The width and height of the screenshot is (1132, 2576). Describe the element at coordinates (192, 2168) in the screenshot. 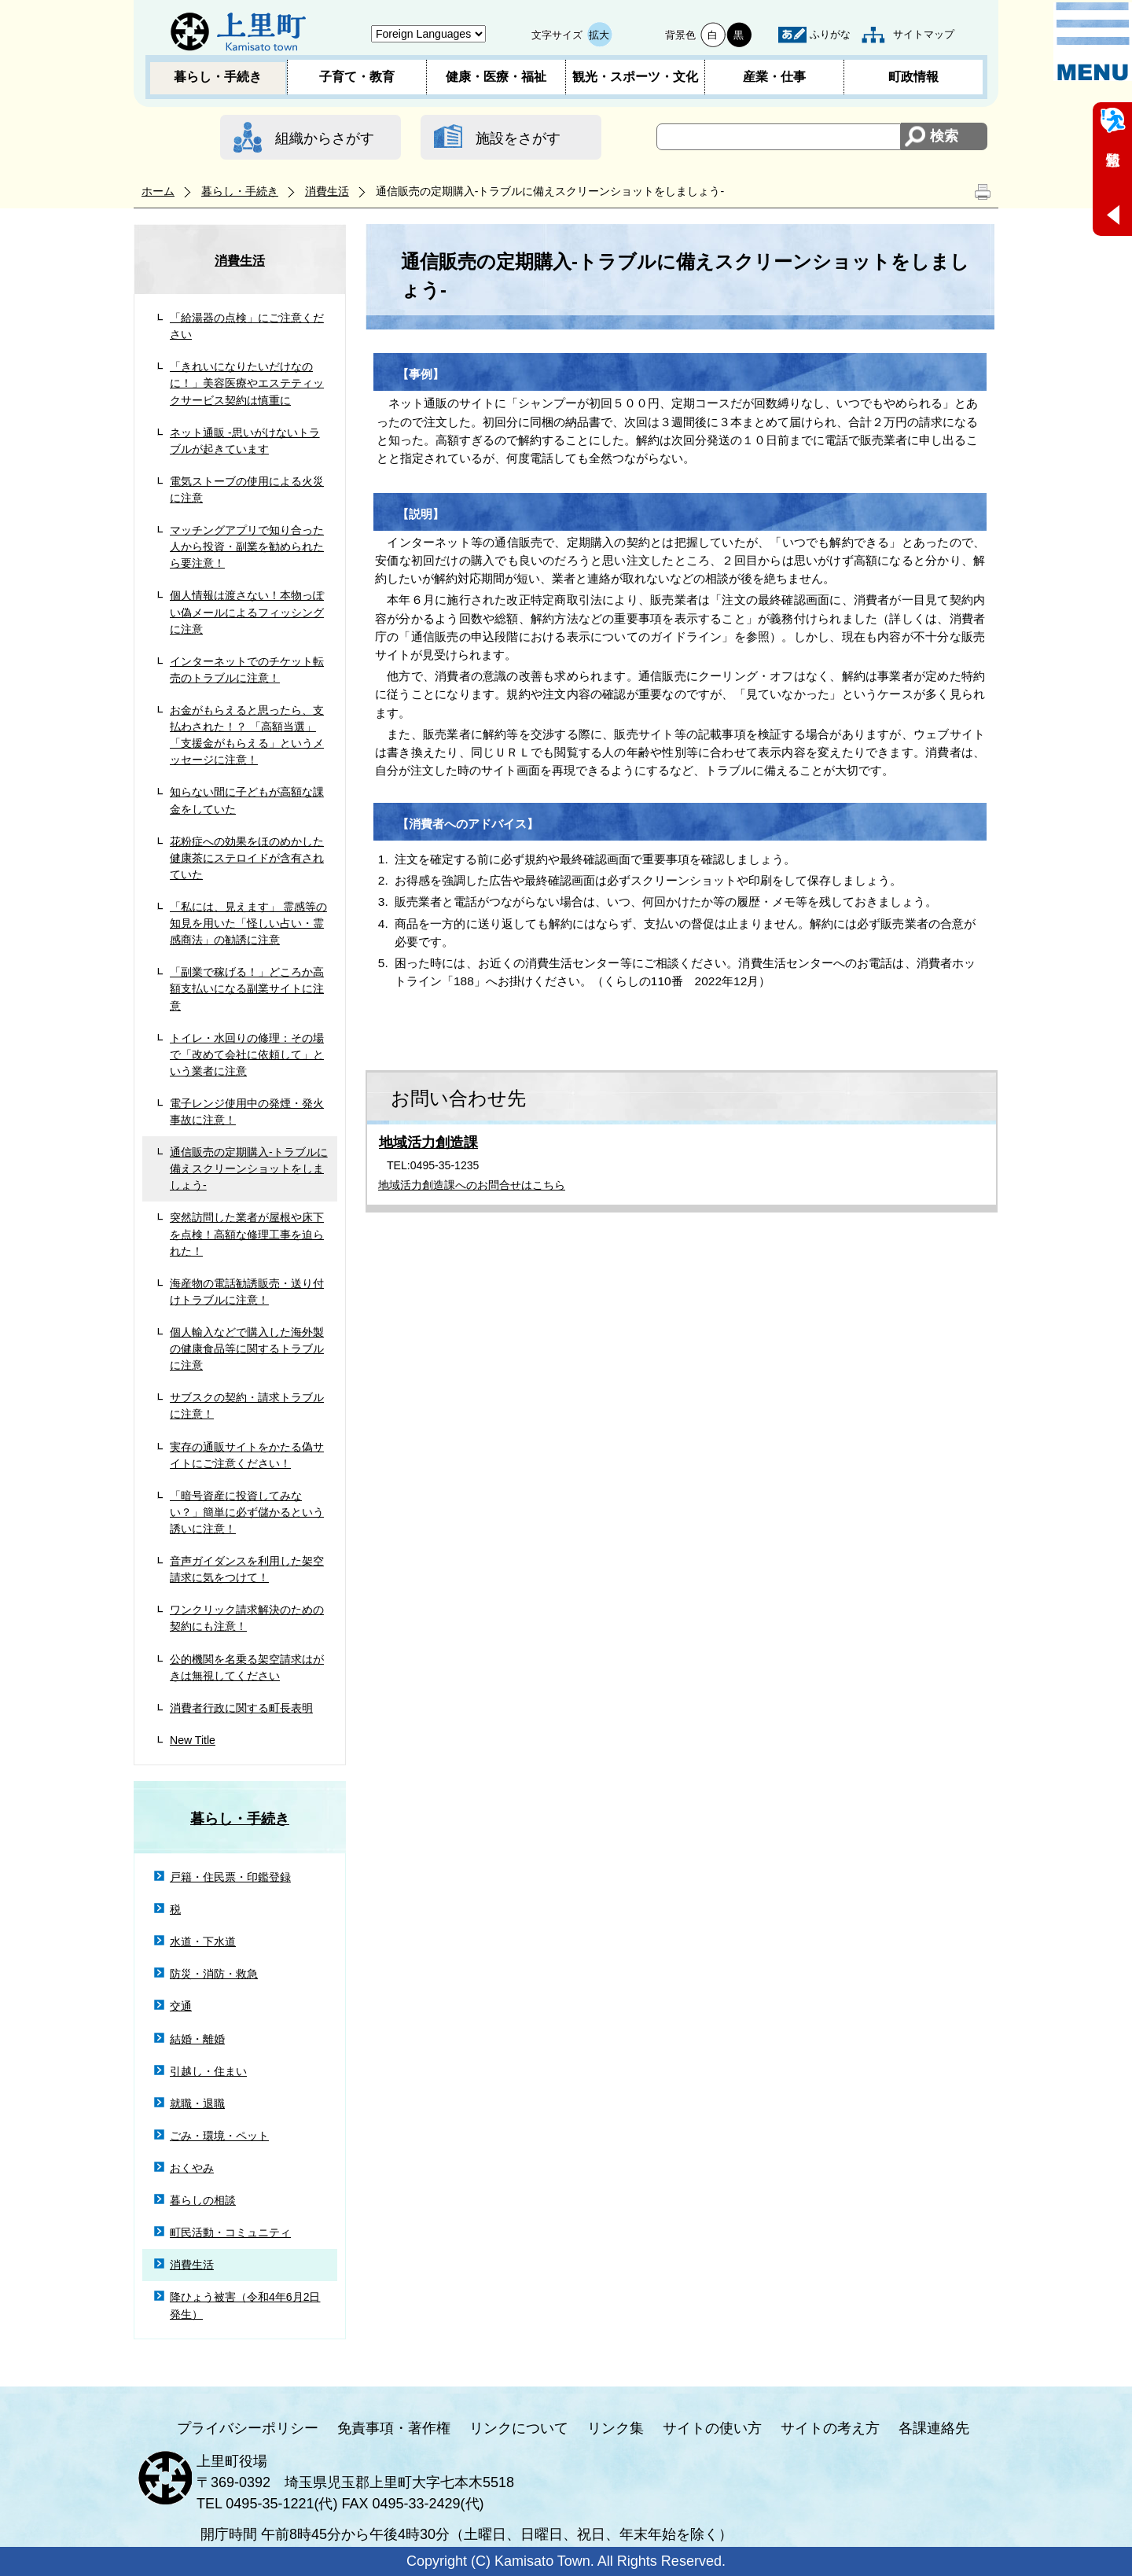

I see `おくやみ` at that location.